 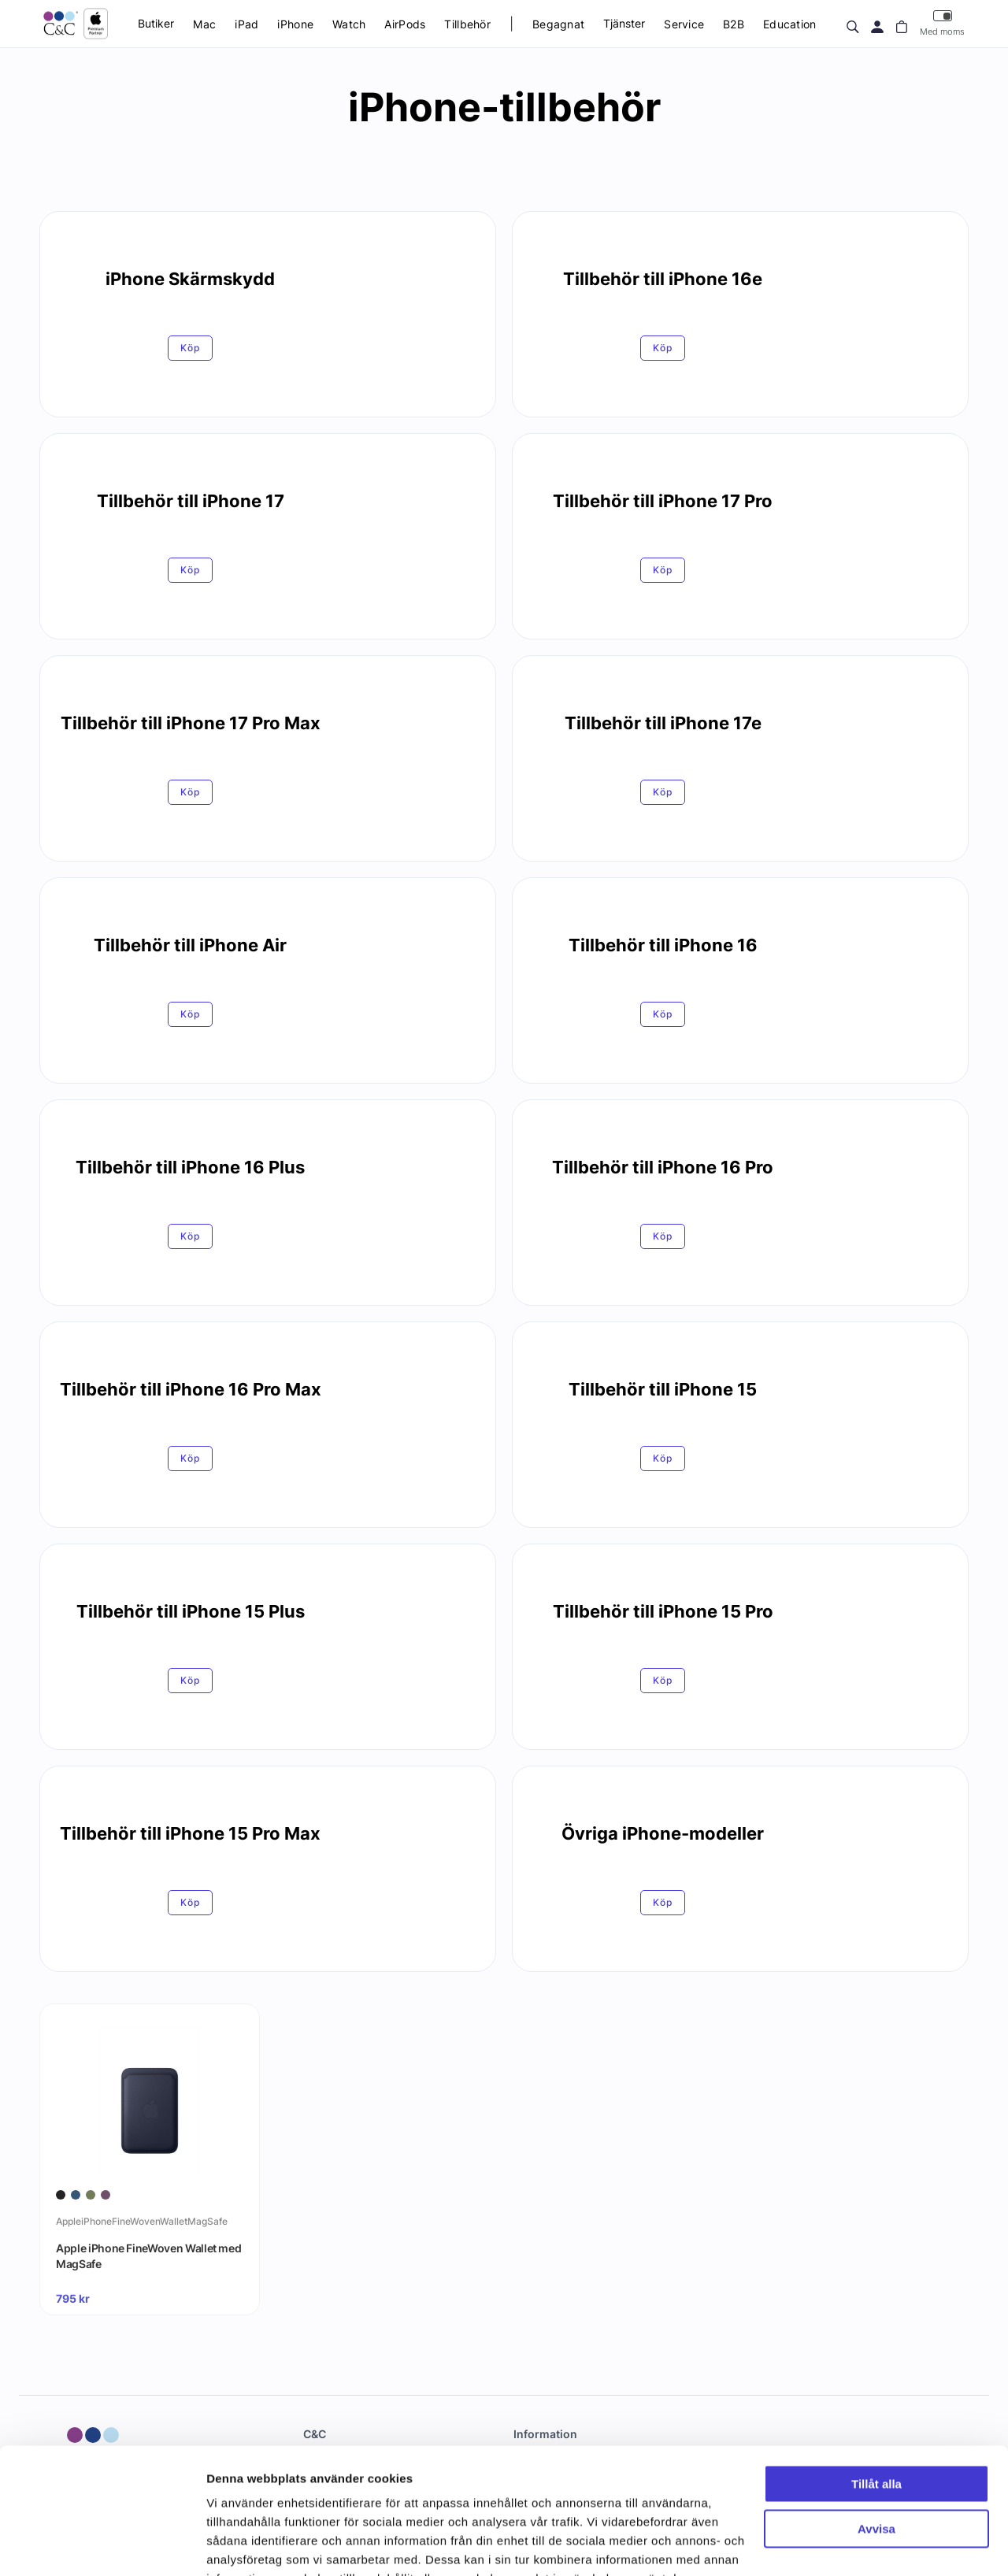 I want to click on iPad, so click(x=246, y=24).